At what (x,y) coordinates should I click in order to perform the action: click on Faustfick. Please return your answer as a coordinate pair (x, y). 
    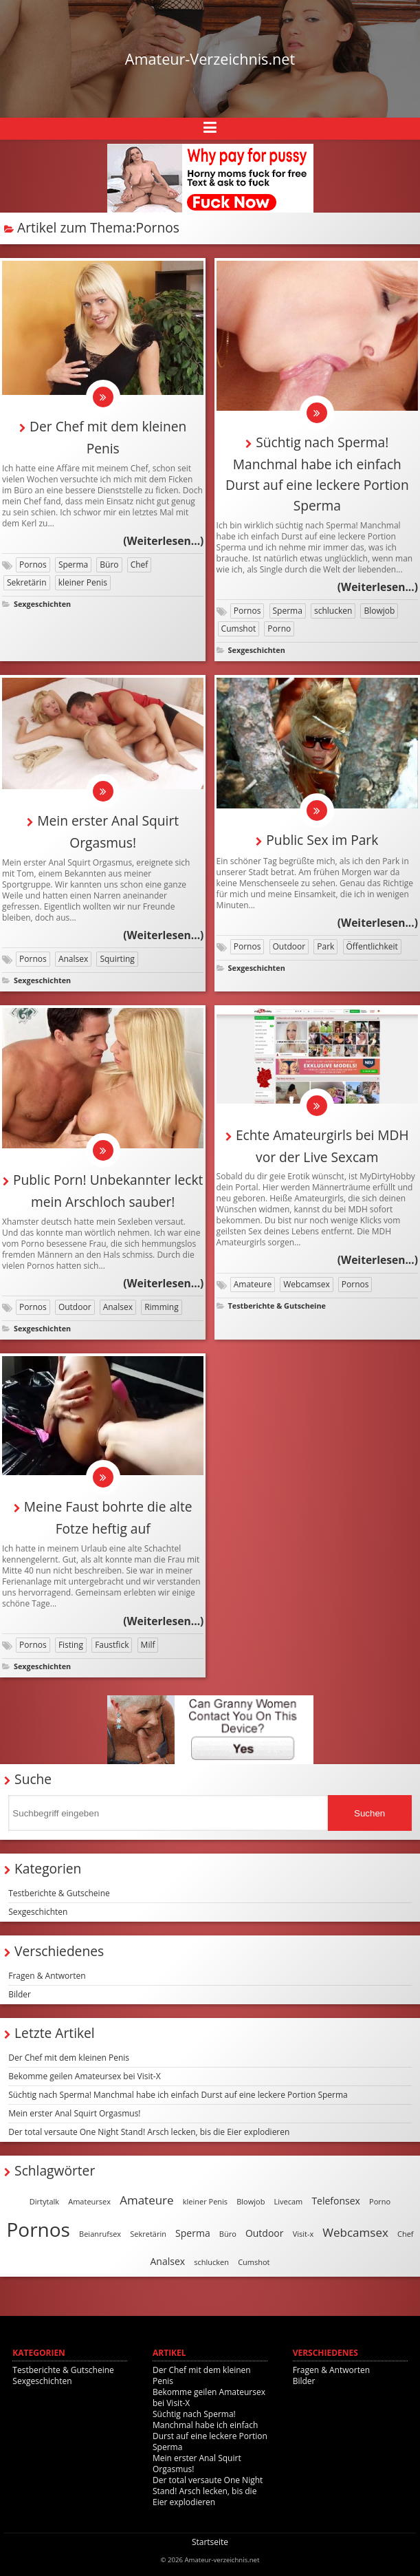
    Looking at the image, I should click on (112, 1645).